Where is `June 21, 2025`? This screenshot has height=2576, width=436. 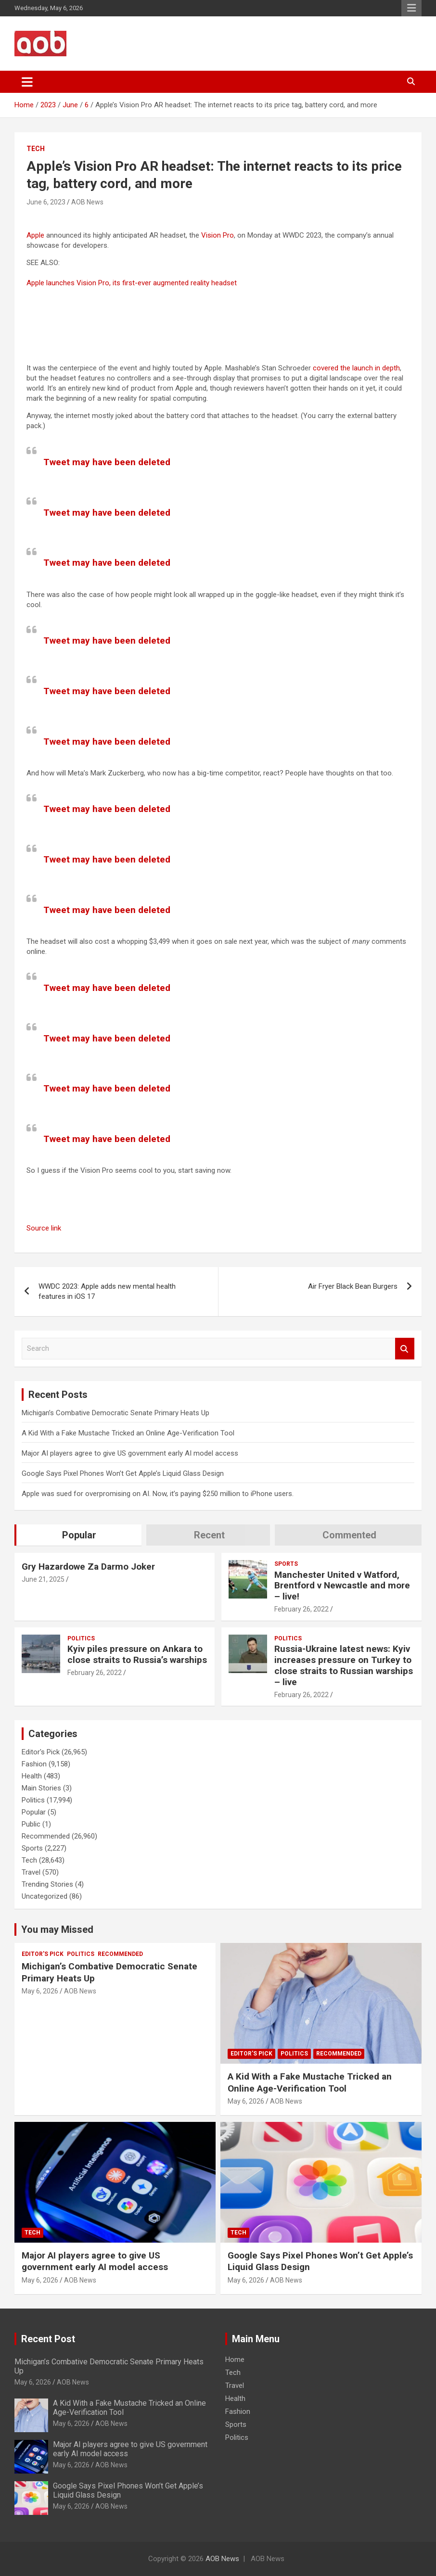 June 21, 2025 is located at coordinates (43, 1579).